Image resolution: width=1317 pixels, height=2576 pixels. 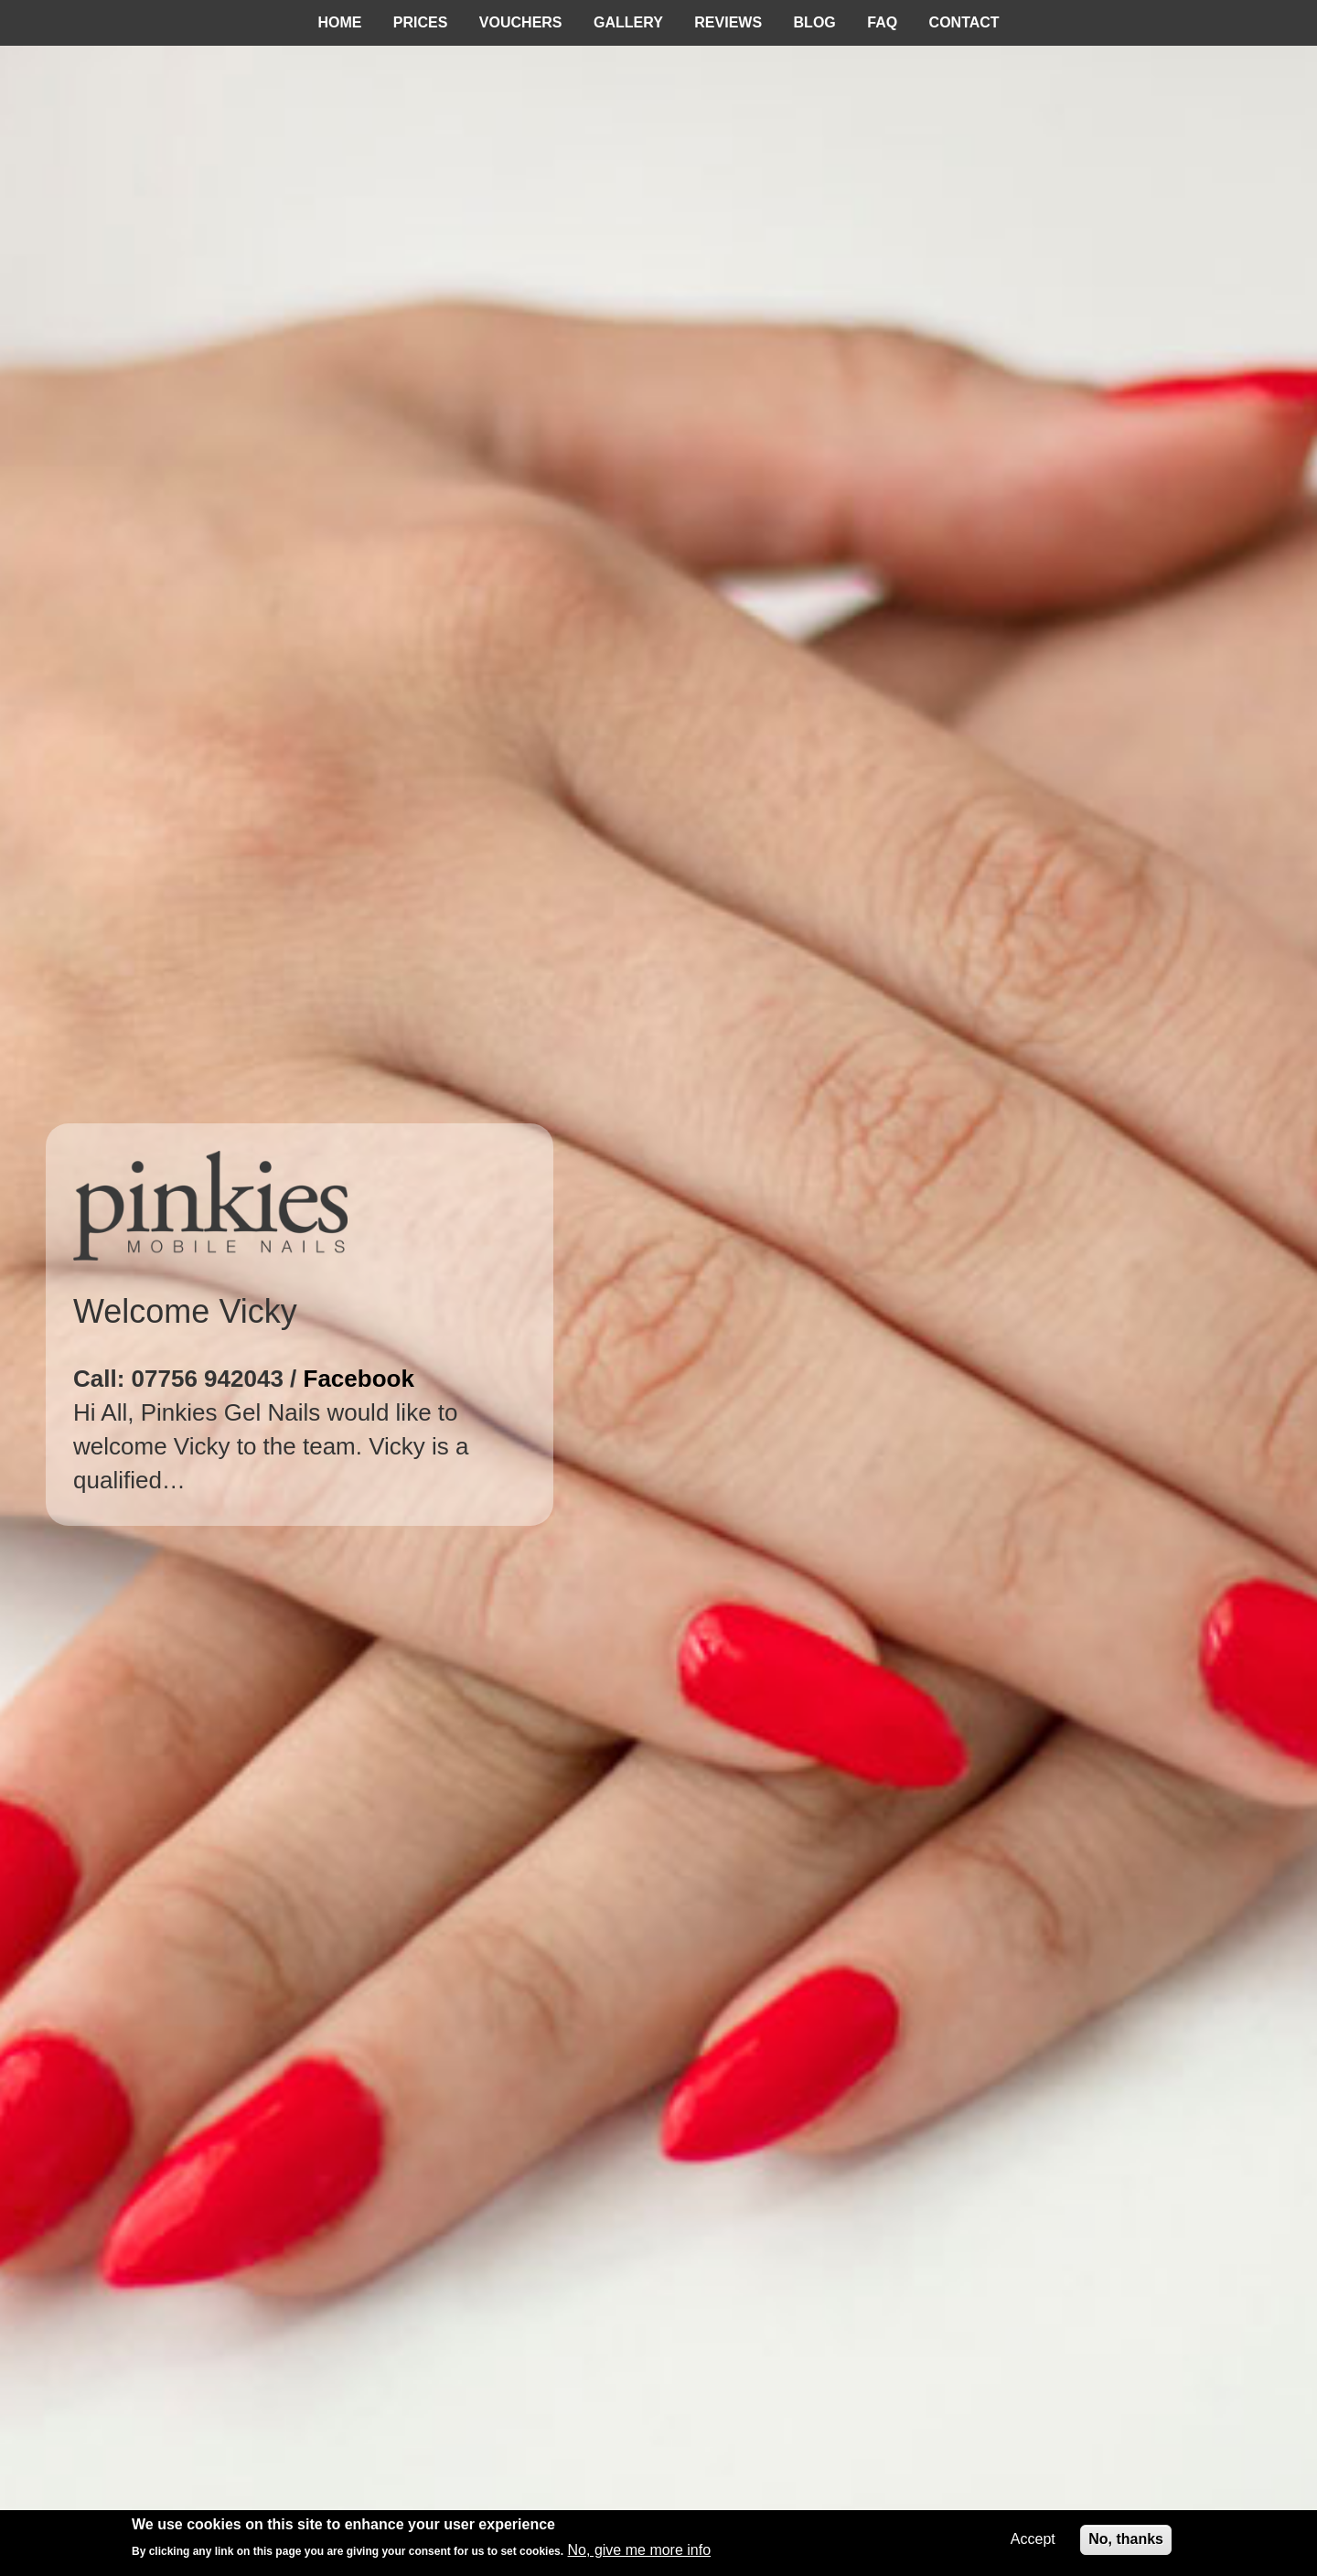 I want to click on Facebook, so click(x=359, y=1378).